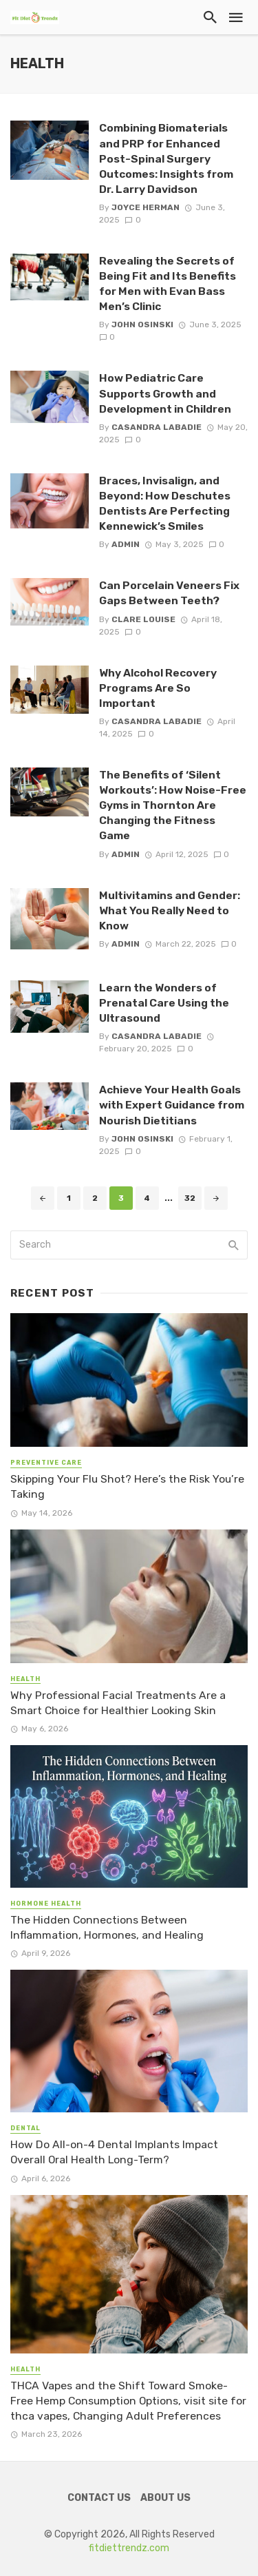 This screenshot has height=2576, width=258. Describe the element at coordinates (171, 1104) in the screenshot. I see `Achieve Your Health Goals with Expert Guidance from Nourish Dietitians` at that location.